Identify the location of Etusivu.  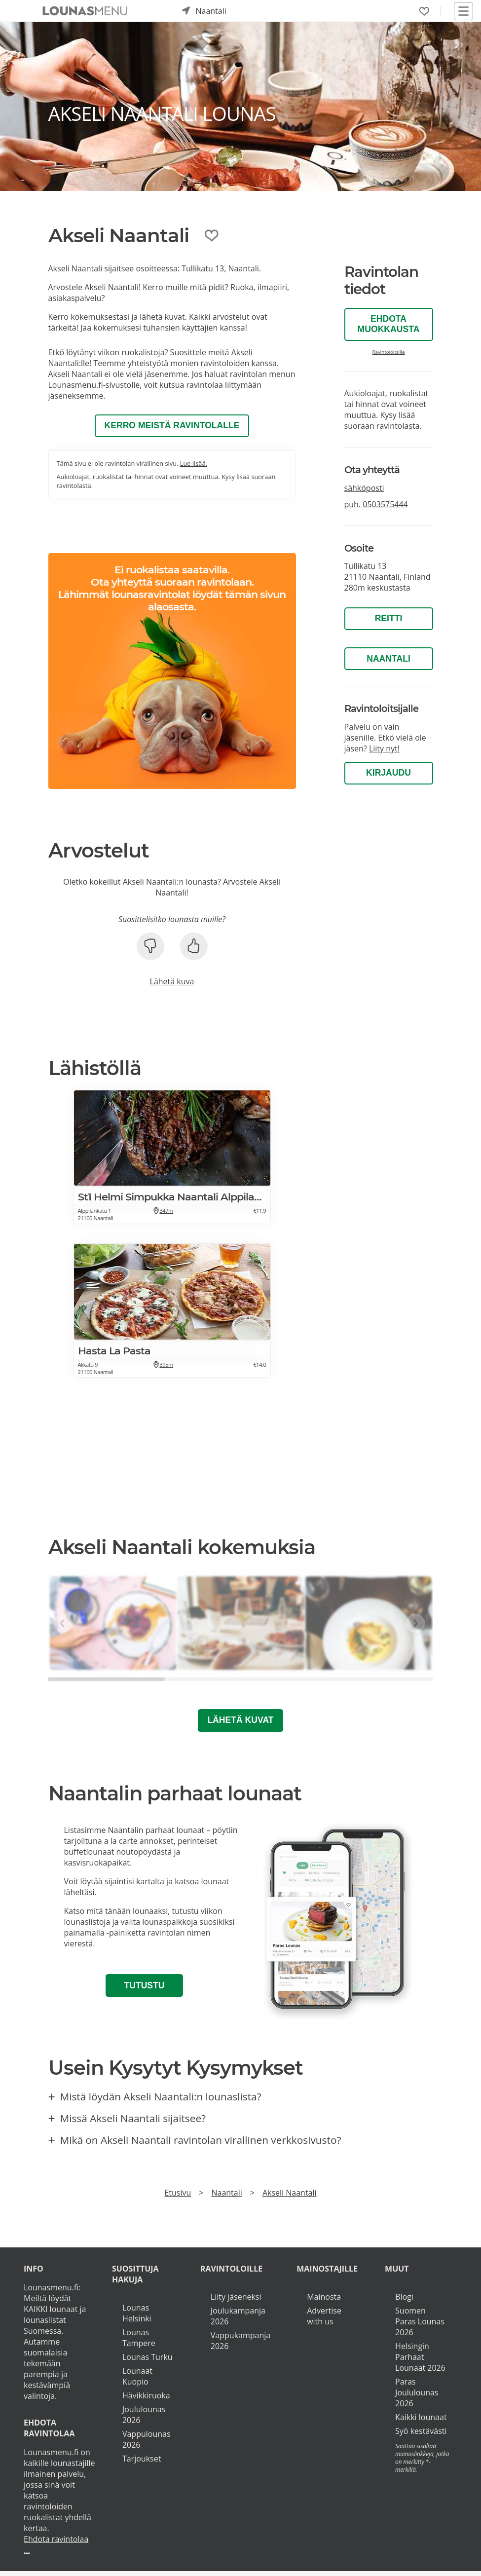
(177, 2193).